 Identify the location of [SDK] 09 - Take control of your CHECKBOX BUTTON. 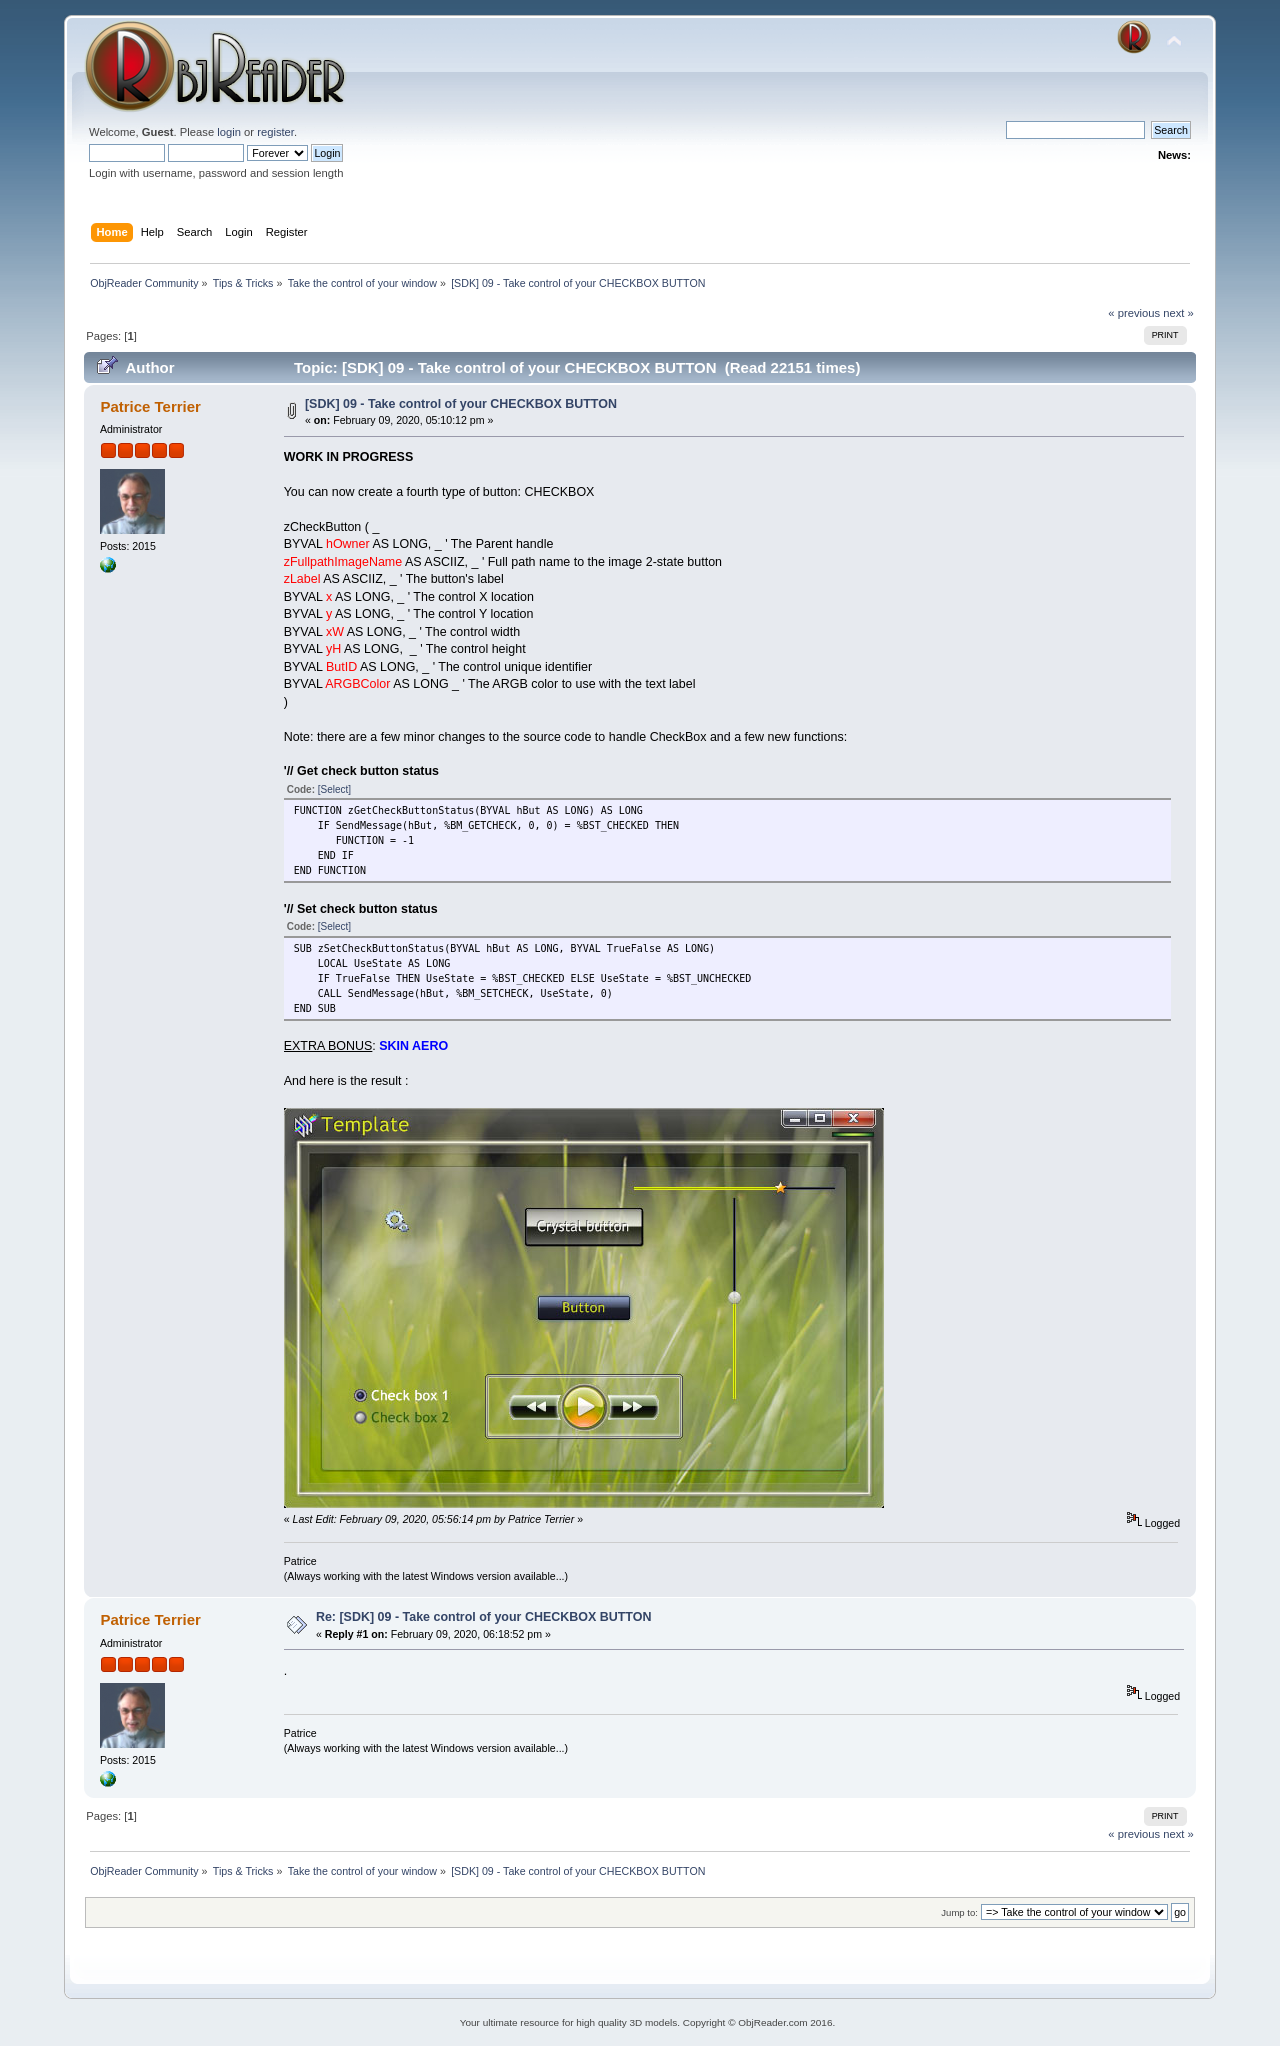
(461, 404).